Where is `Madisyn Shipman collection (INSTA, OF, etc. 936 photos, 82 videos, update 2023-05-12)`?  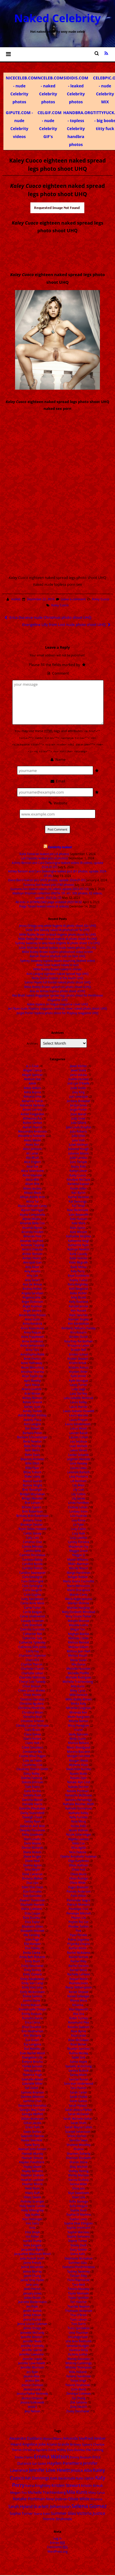 Madisyn Shipman collection (INSTA, OF, etc. 936 photos, 82 videos, update 2023-05-12) is located at coordinates (57, 894).